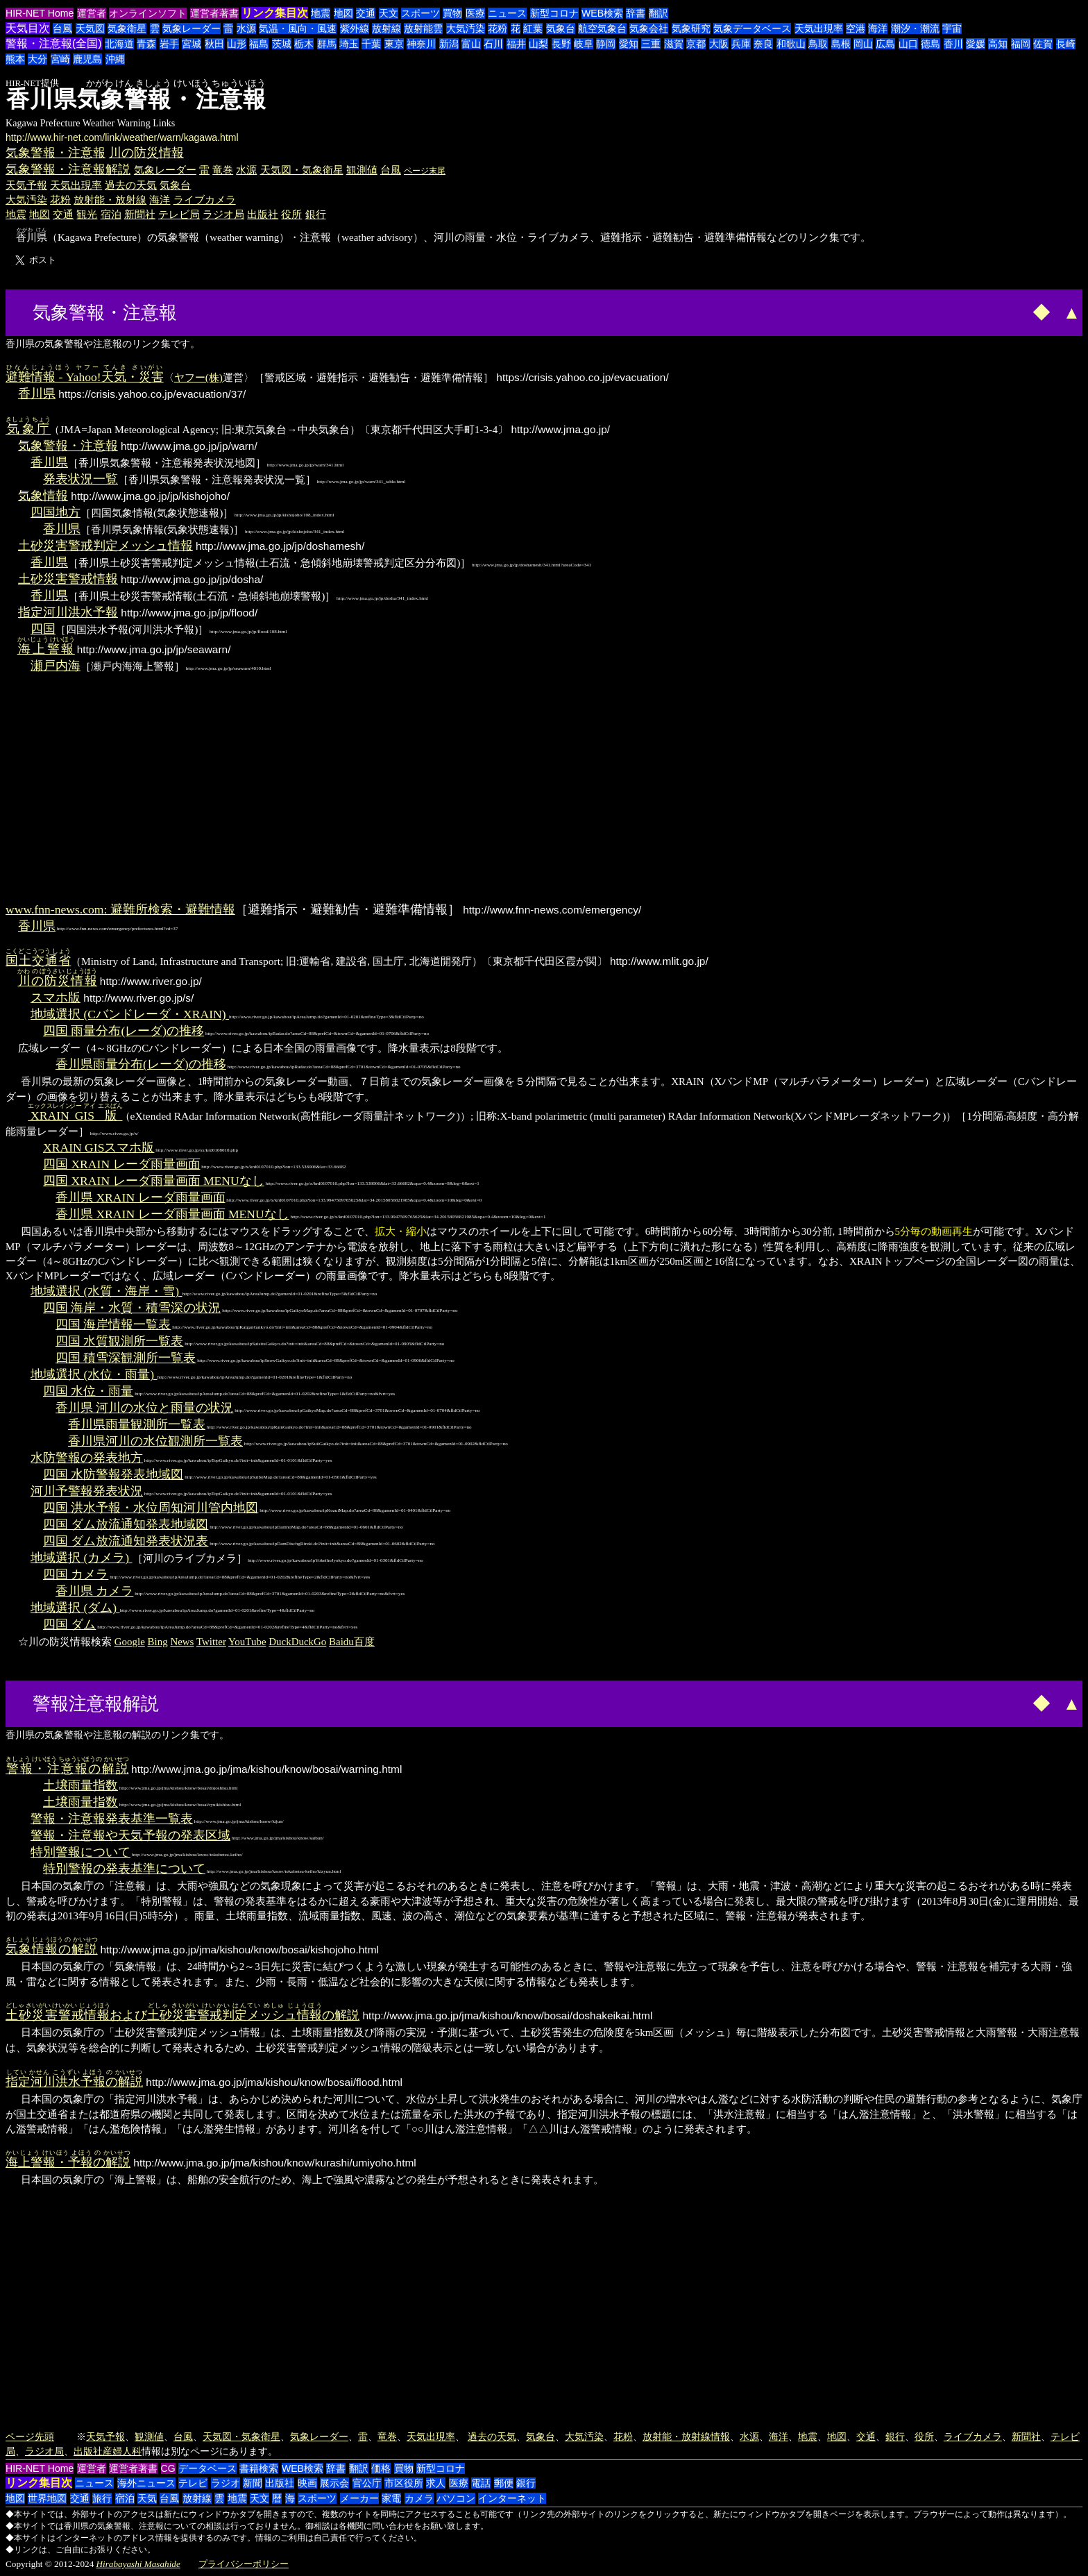 This screenshot has height=2576, width=1088. I want to click on 地域選択 (水質・海岸・雪), so click(106, 1291).